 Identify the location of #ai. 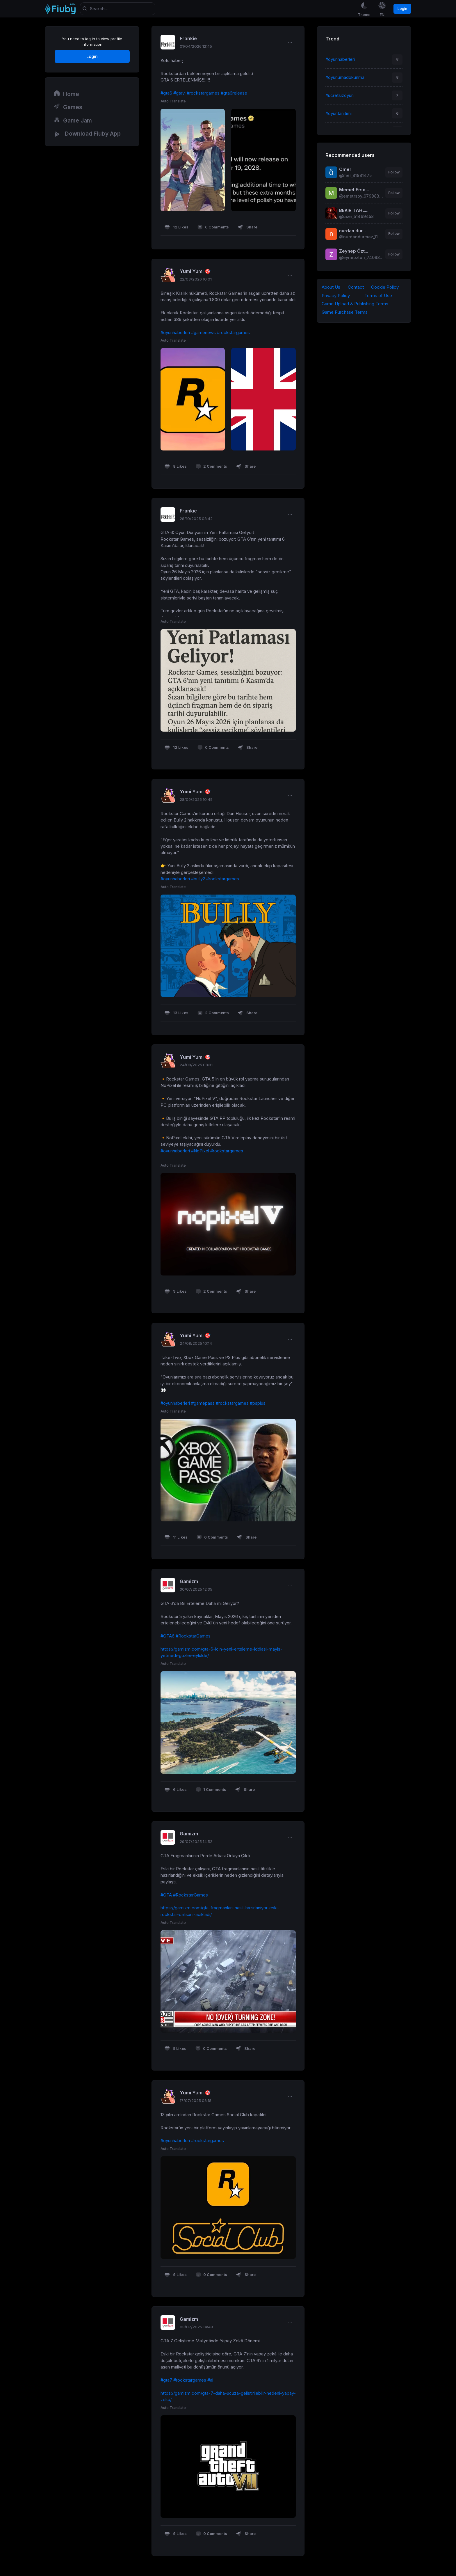
(210, 2380).